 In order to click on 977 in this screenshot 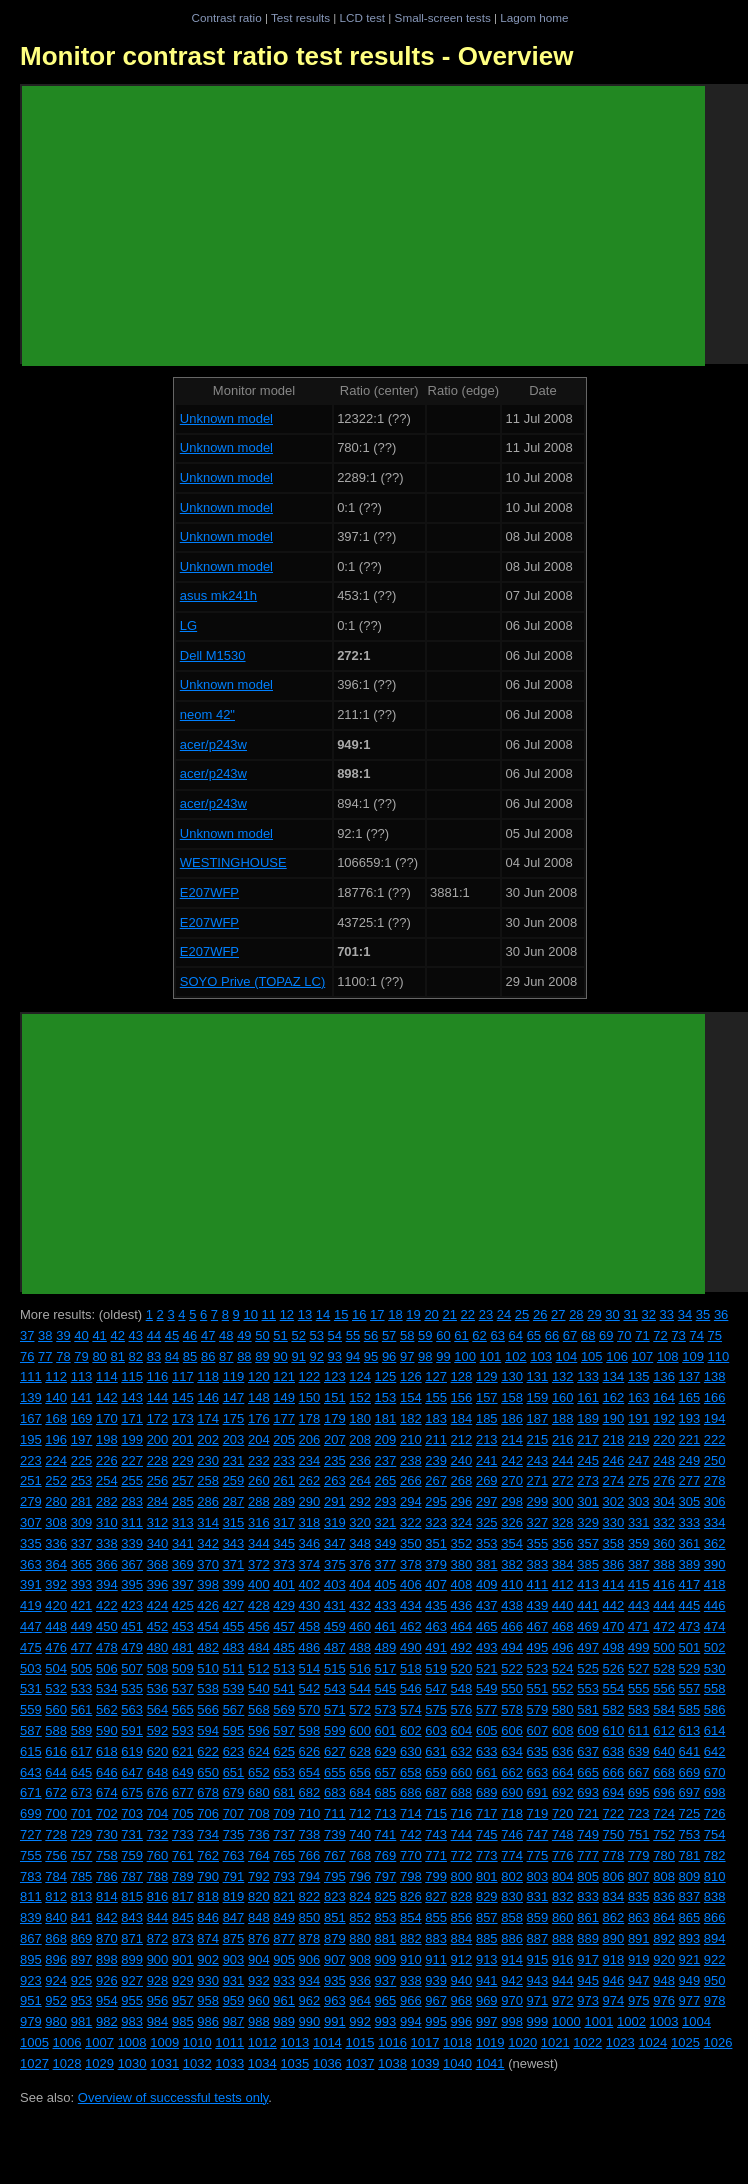, I will do `click(690, 2000)`.